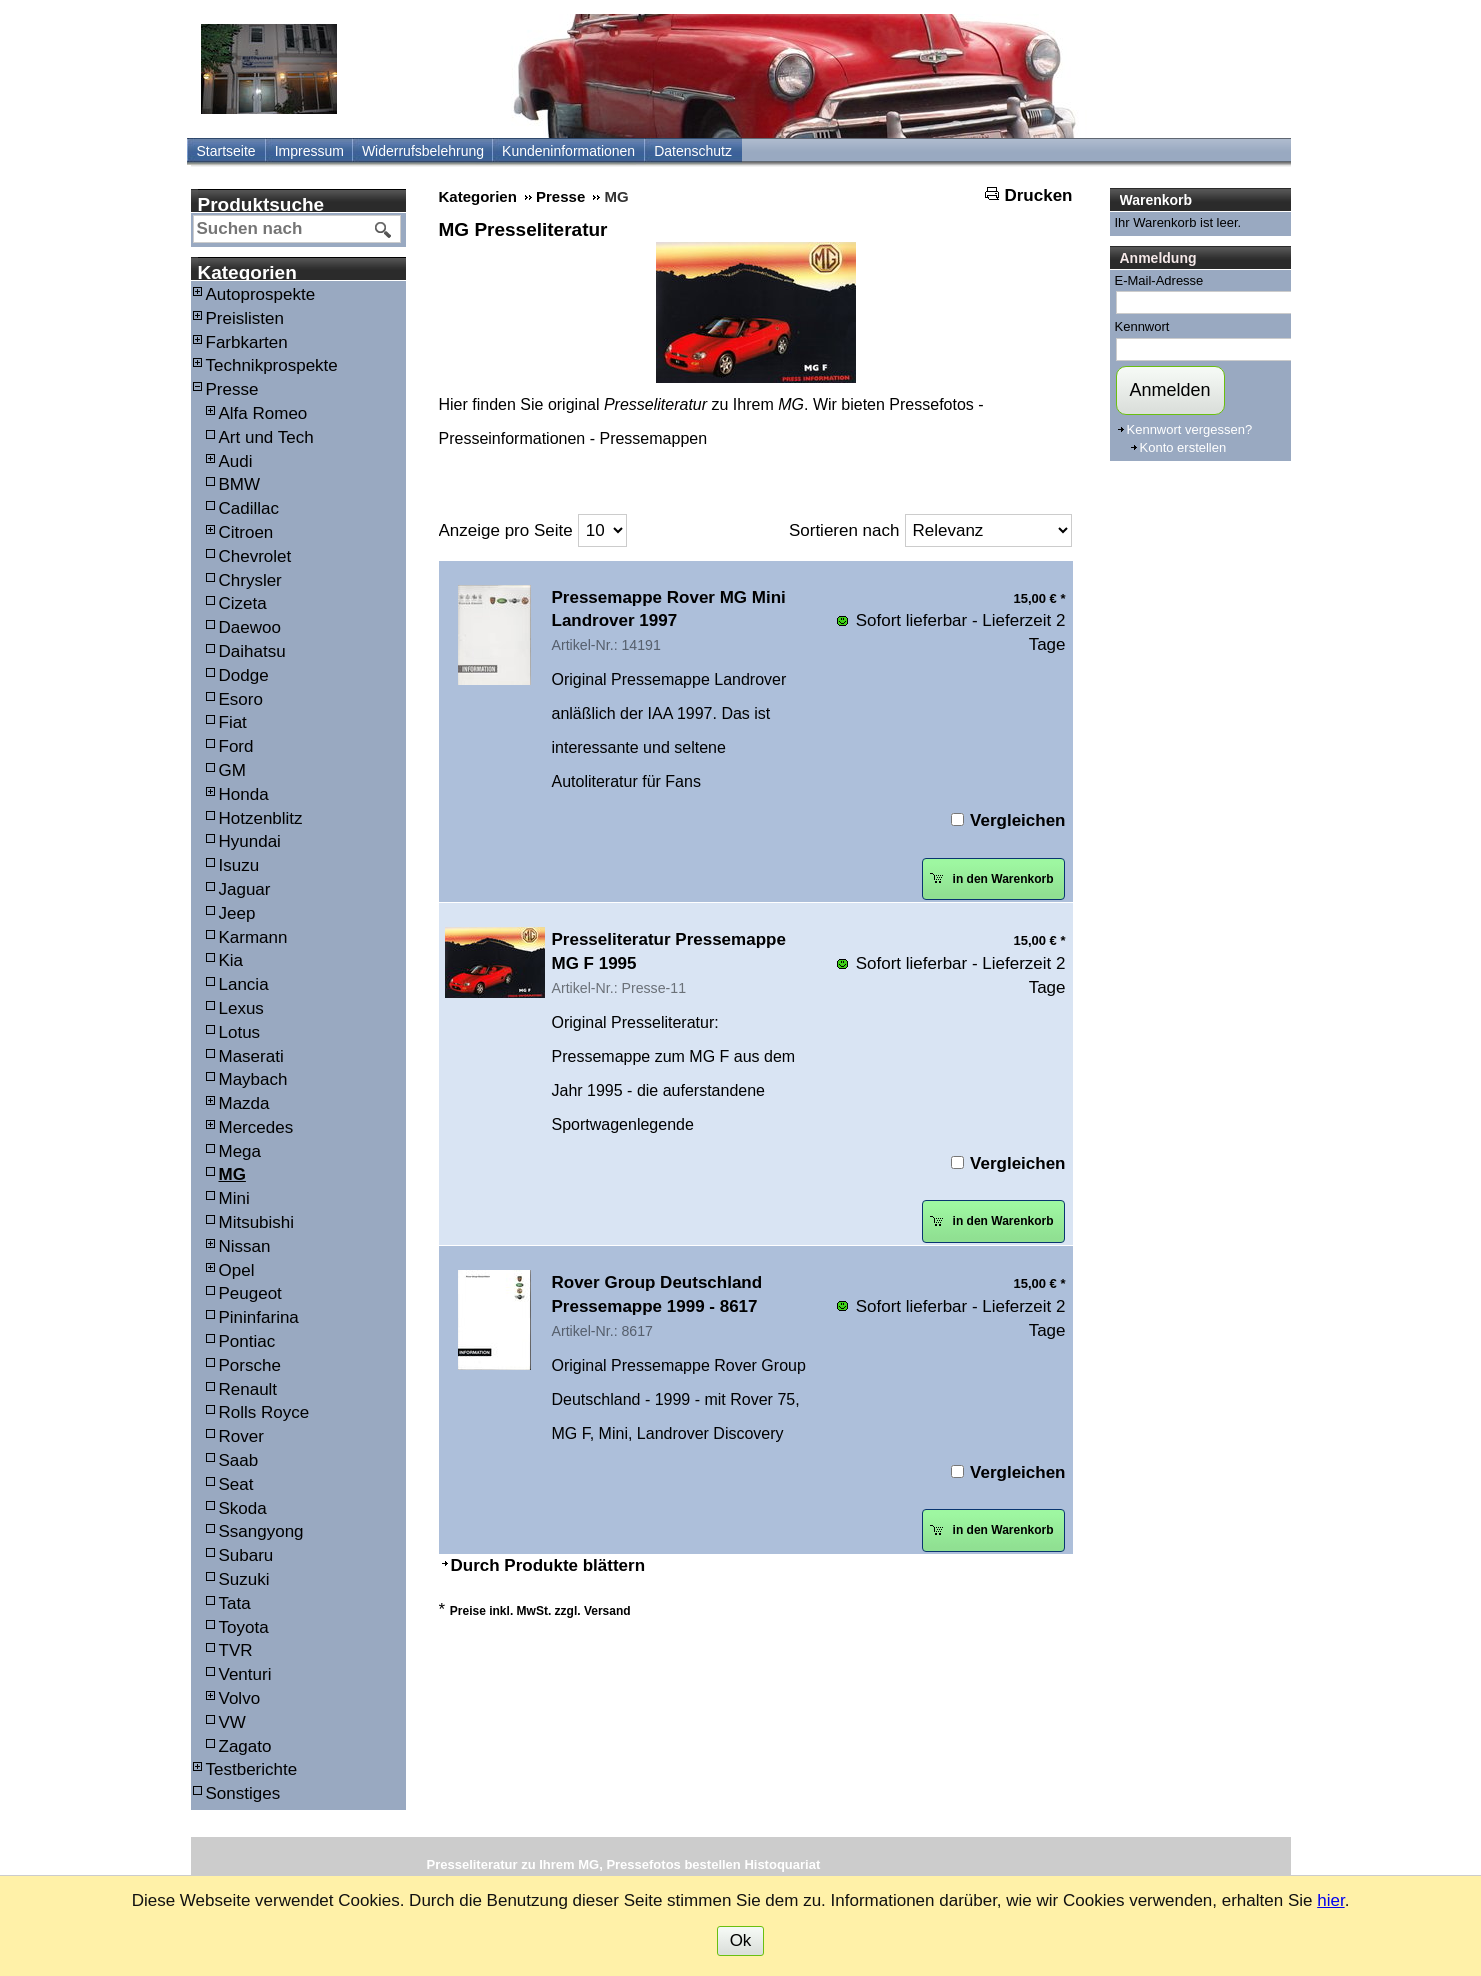  I want to click on Cadillac, so click(249, 508).